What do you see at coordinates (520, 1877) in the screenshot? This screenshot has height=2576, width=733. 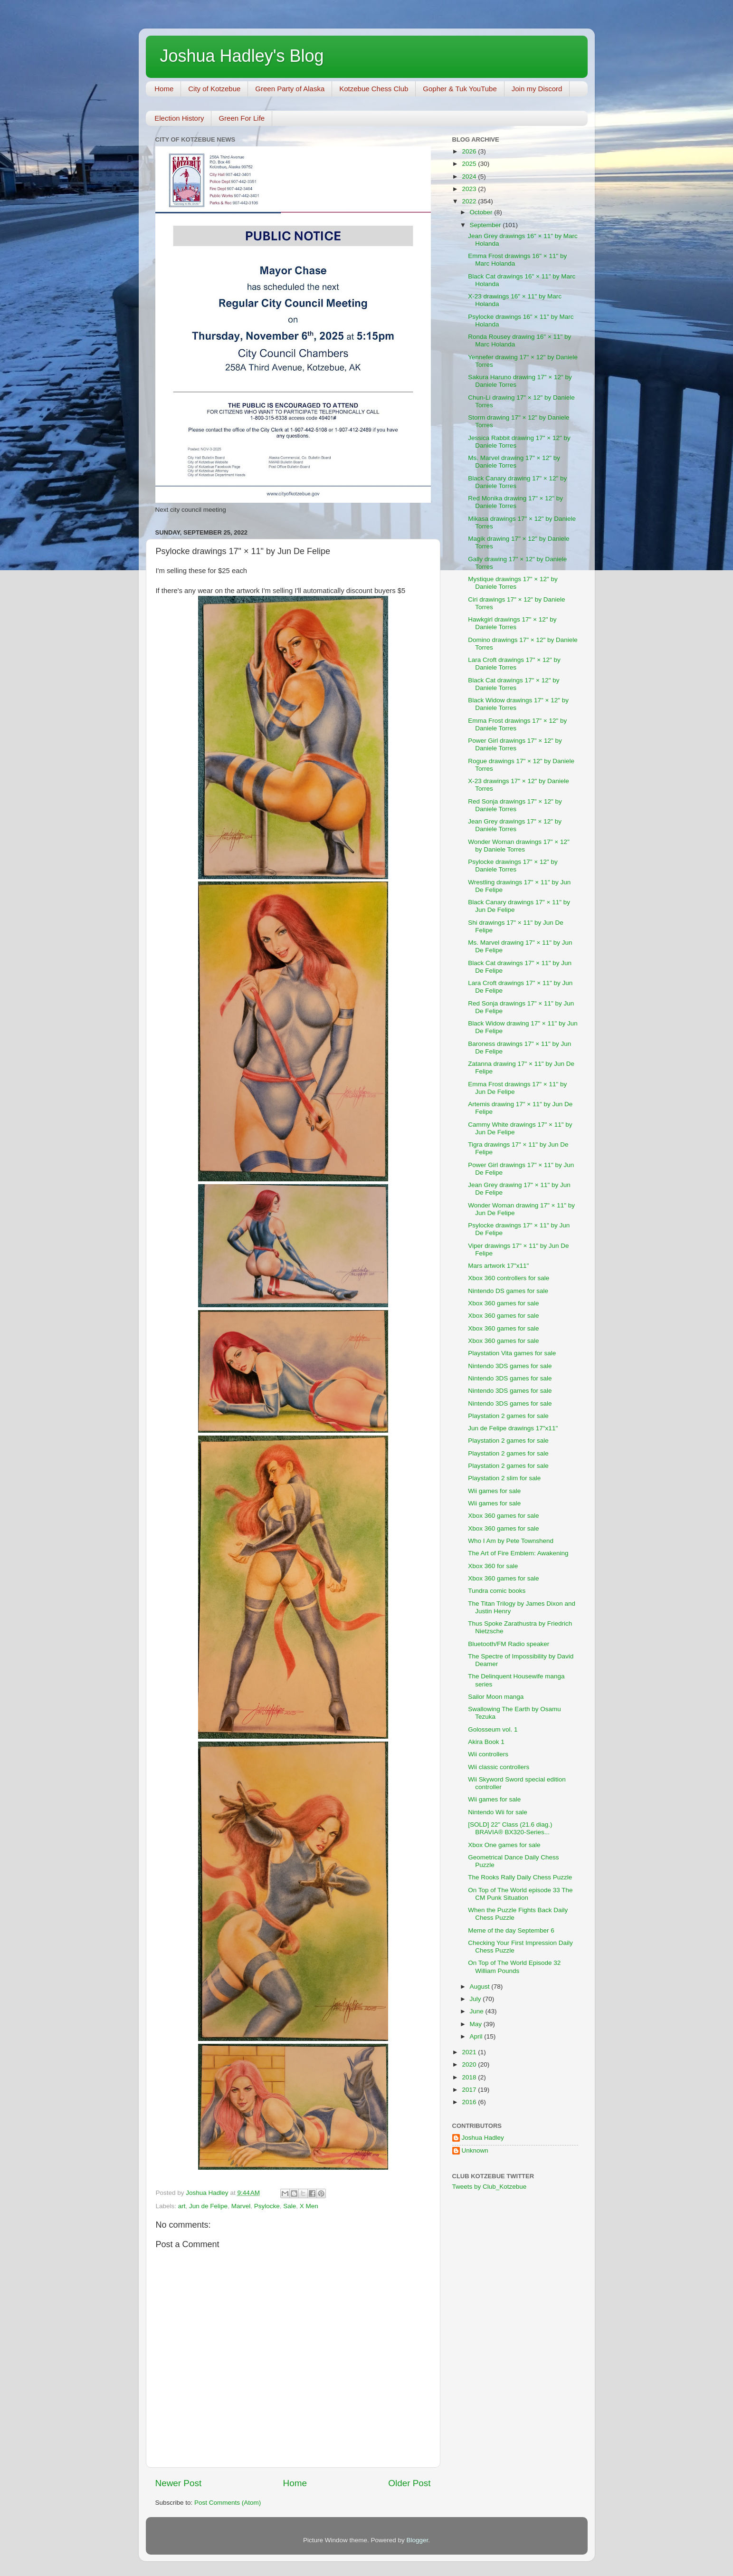 I see `The Rooks Rally Daily Chess Puzzle` at bounding box center [520, 1877].